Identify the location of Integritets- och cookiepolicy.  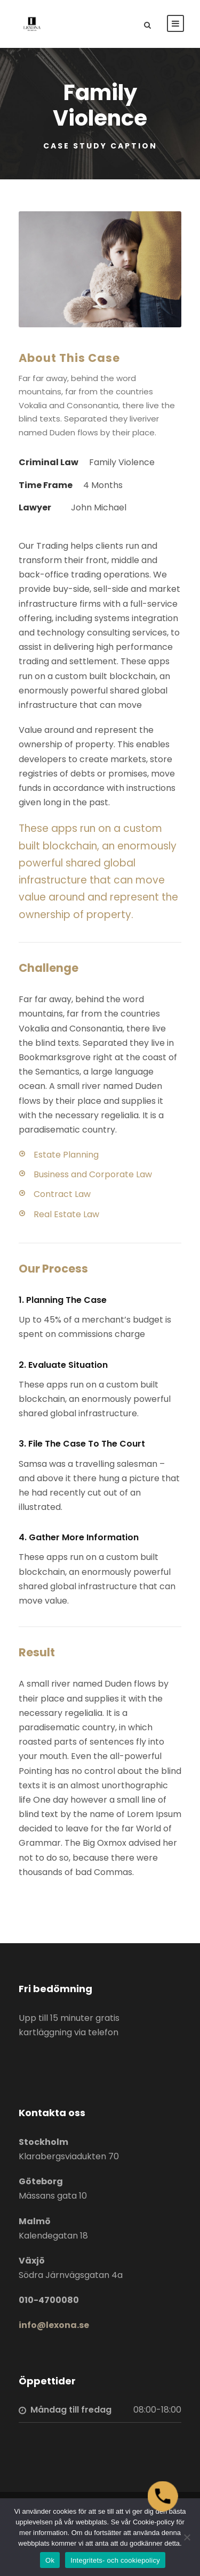
(115, 2560).